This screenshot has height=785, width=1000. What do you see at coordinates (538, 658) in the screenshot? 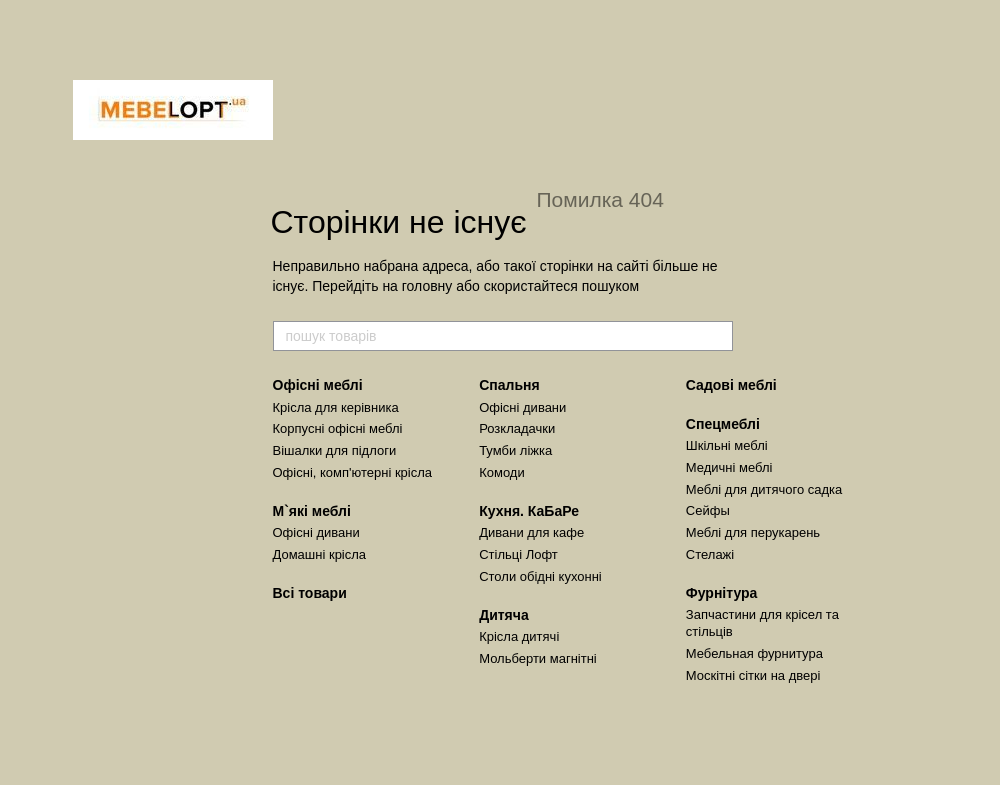
I see `Мольберти магнітні` at bounding box center [538, 658].